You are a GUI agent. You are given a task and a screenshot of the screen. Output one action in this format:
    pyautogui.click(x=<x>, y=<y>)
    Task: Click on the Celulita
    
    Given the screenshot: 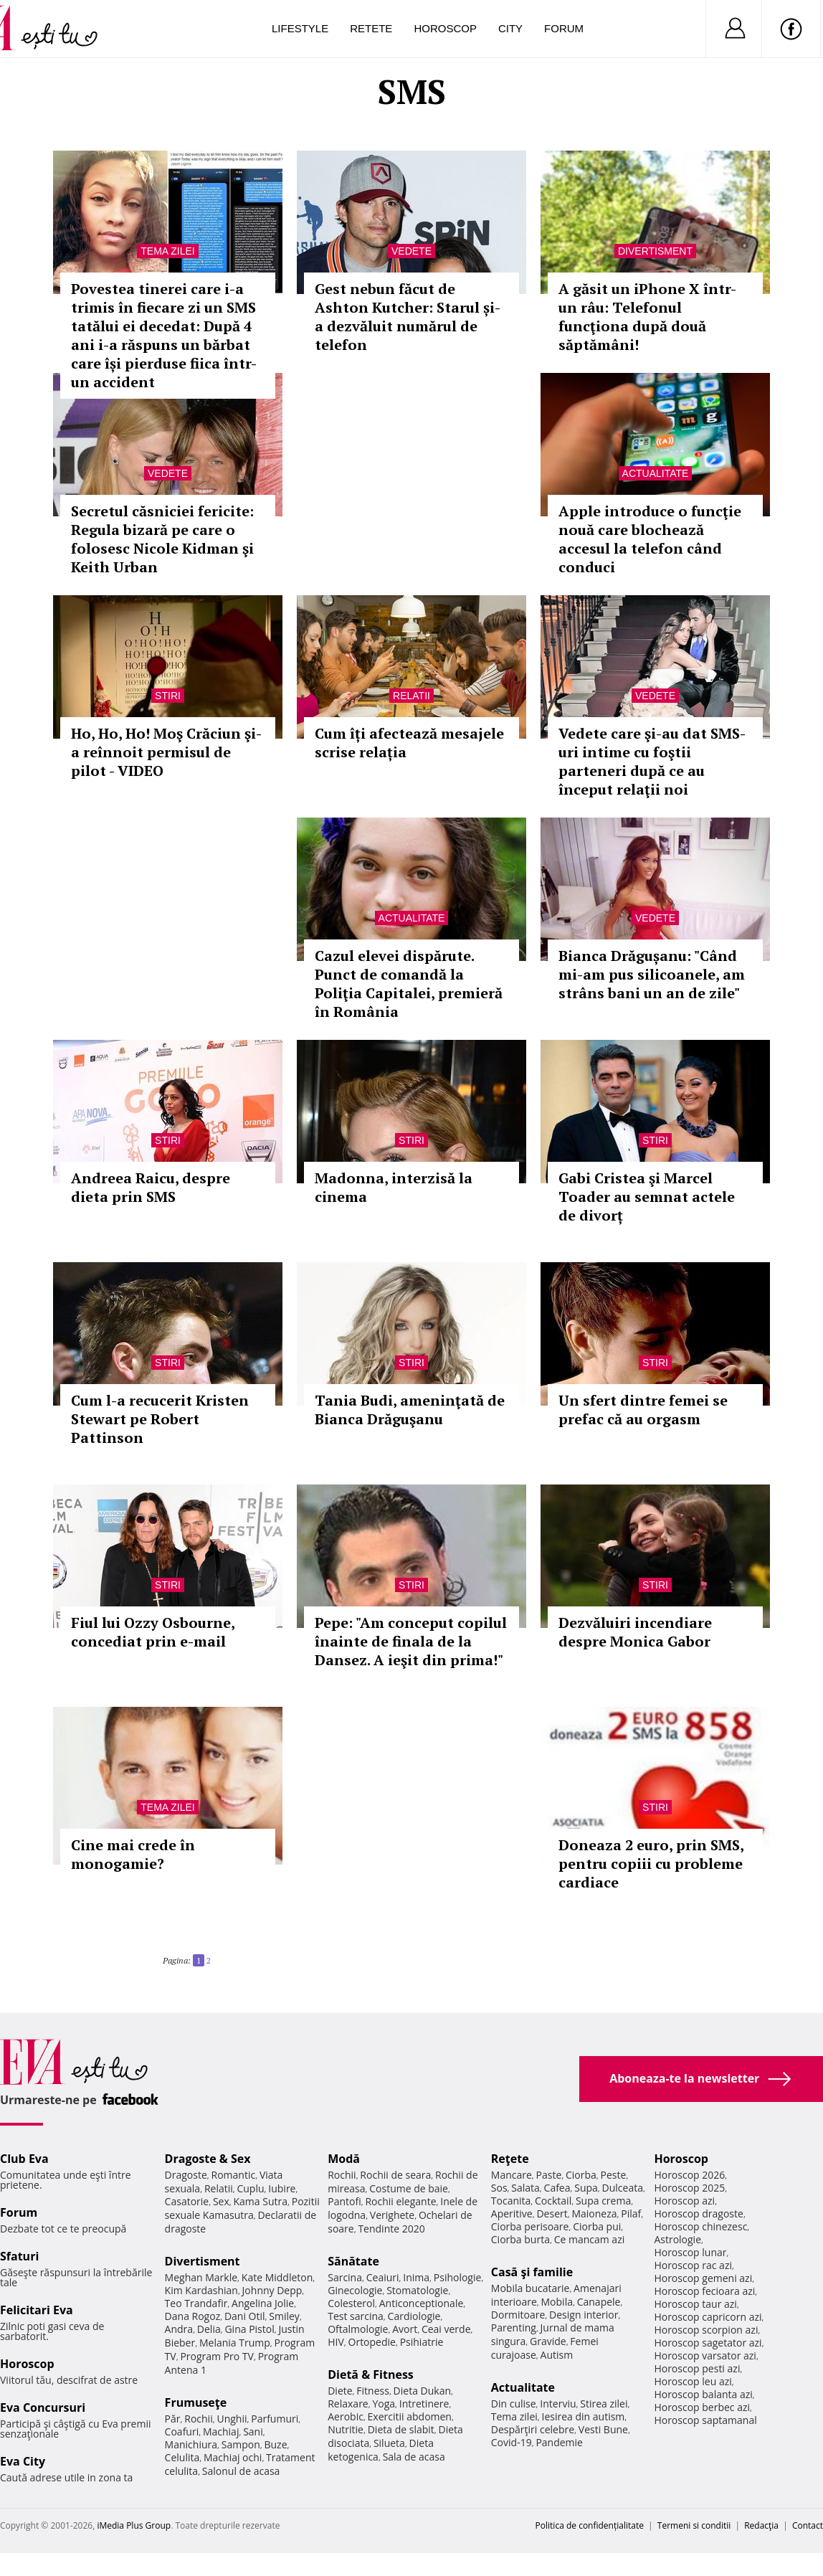 What is the action you would take?
    pyautogui.click(x=182, y=2457)
    